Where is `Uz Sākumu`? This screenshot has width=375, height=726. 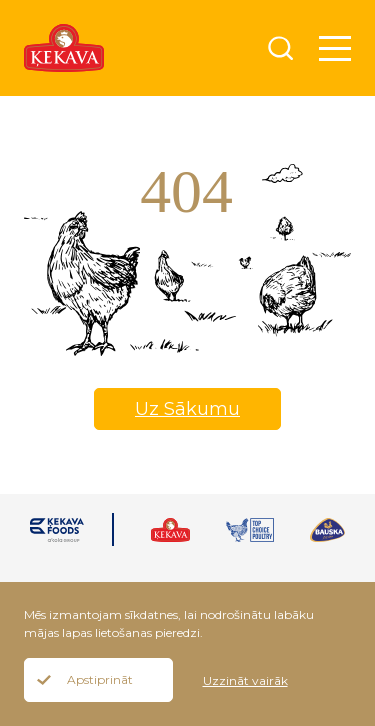 Uz Sākumu is located at coordinates (187, 409).